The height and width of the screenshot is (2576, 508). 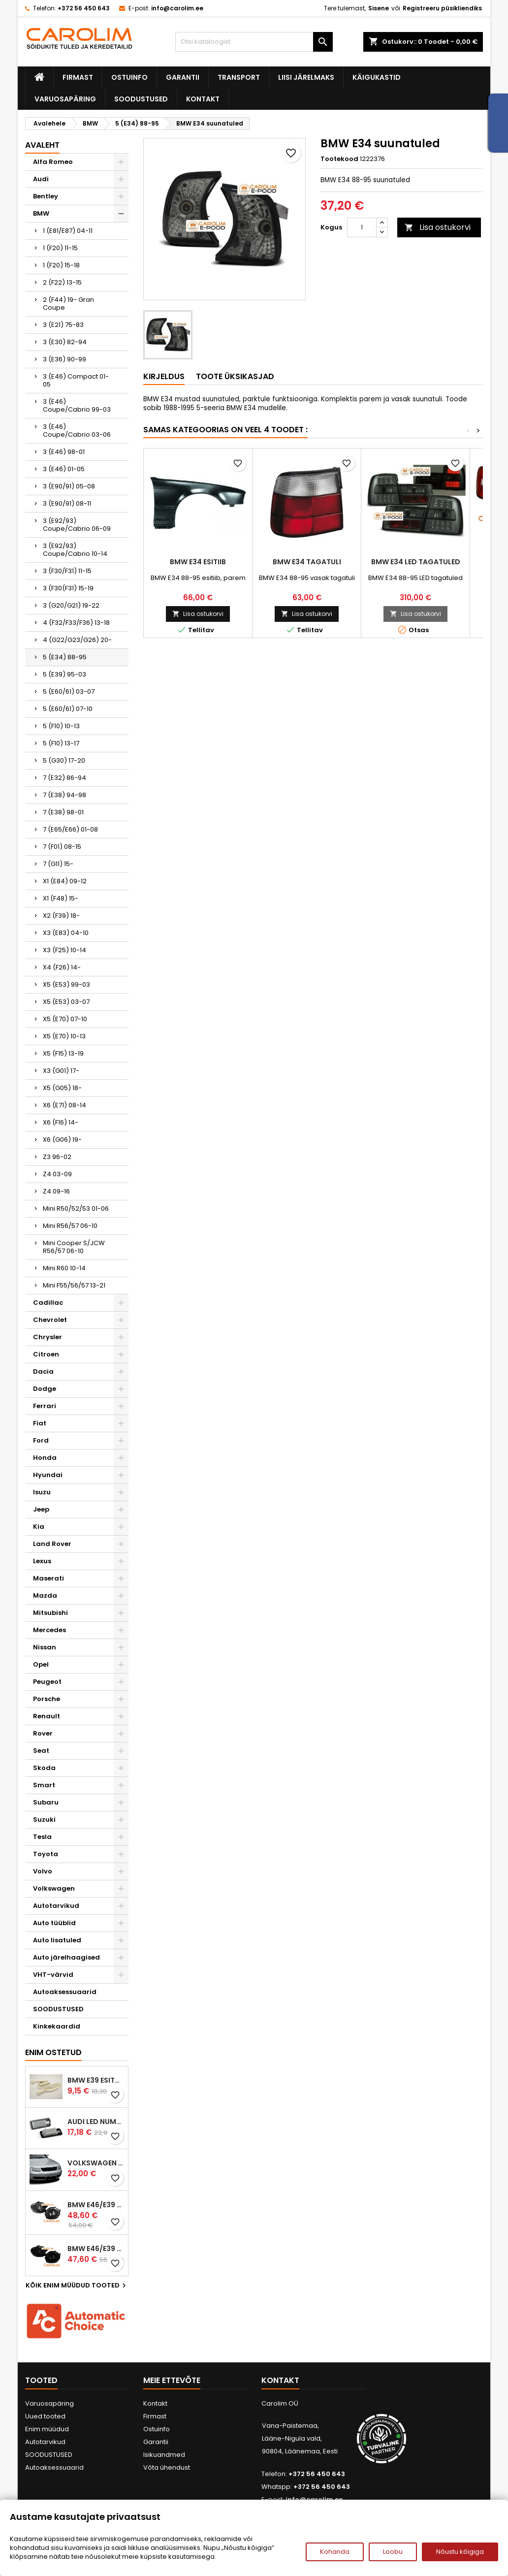 I want to click on 3 (E46) Coupe/Cabrio 99-03, so click(x=77, y=405).